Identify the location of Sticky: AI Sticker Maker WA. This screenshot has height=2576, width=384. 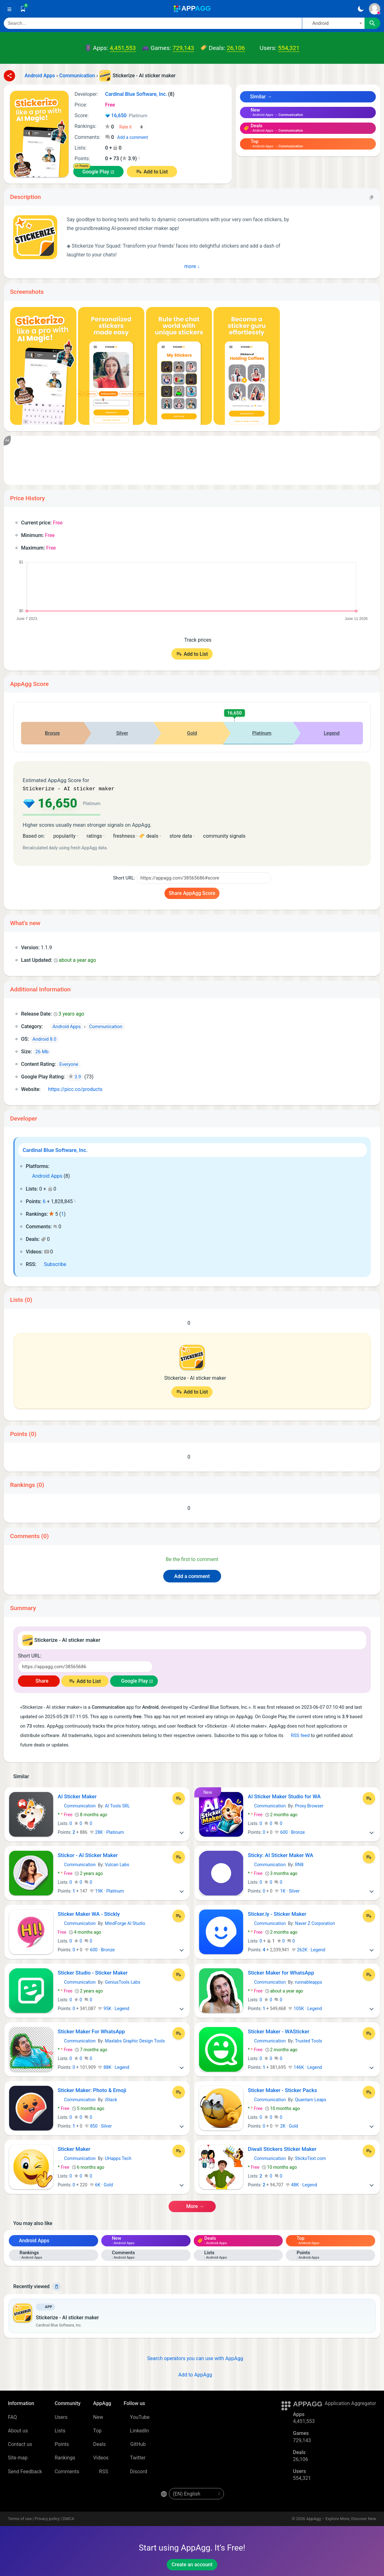
(280, 1854).